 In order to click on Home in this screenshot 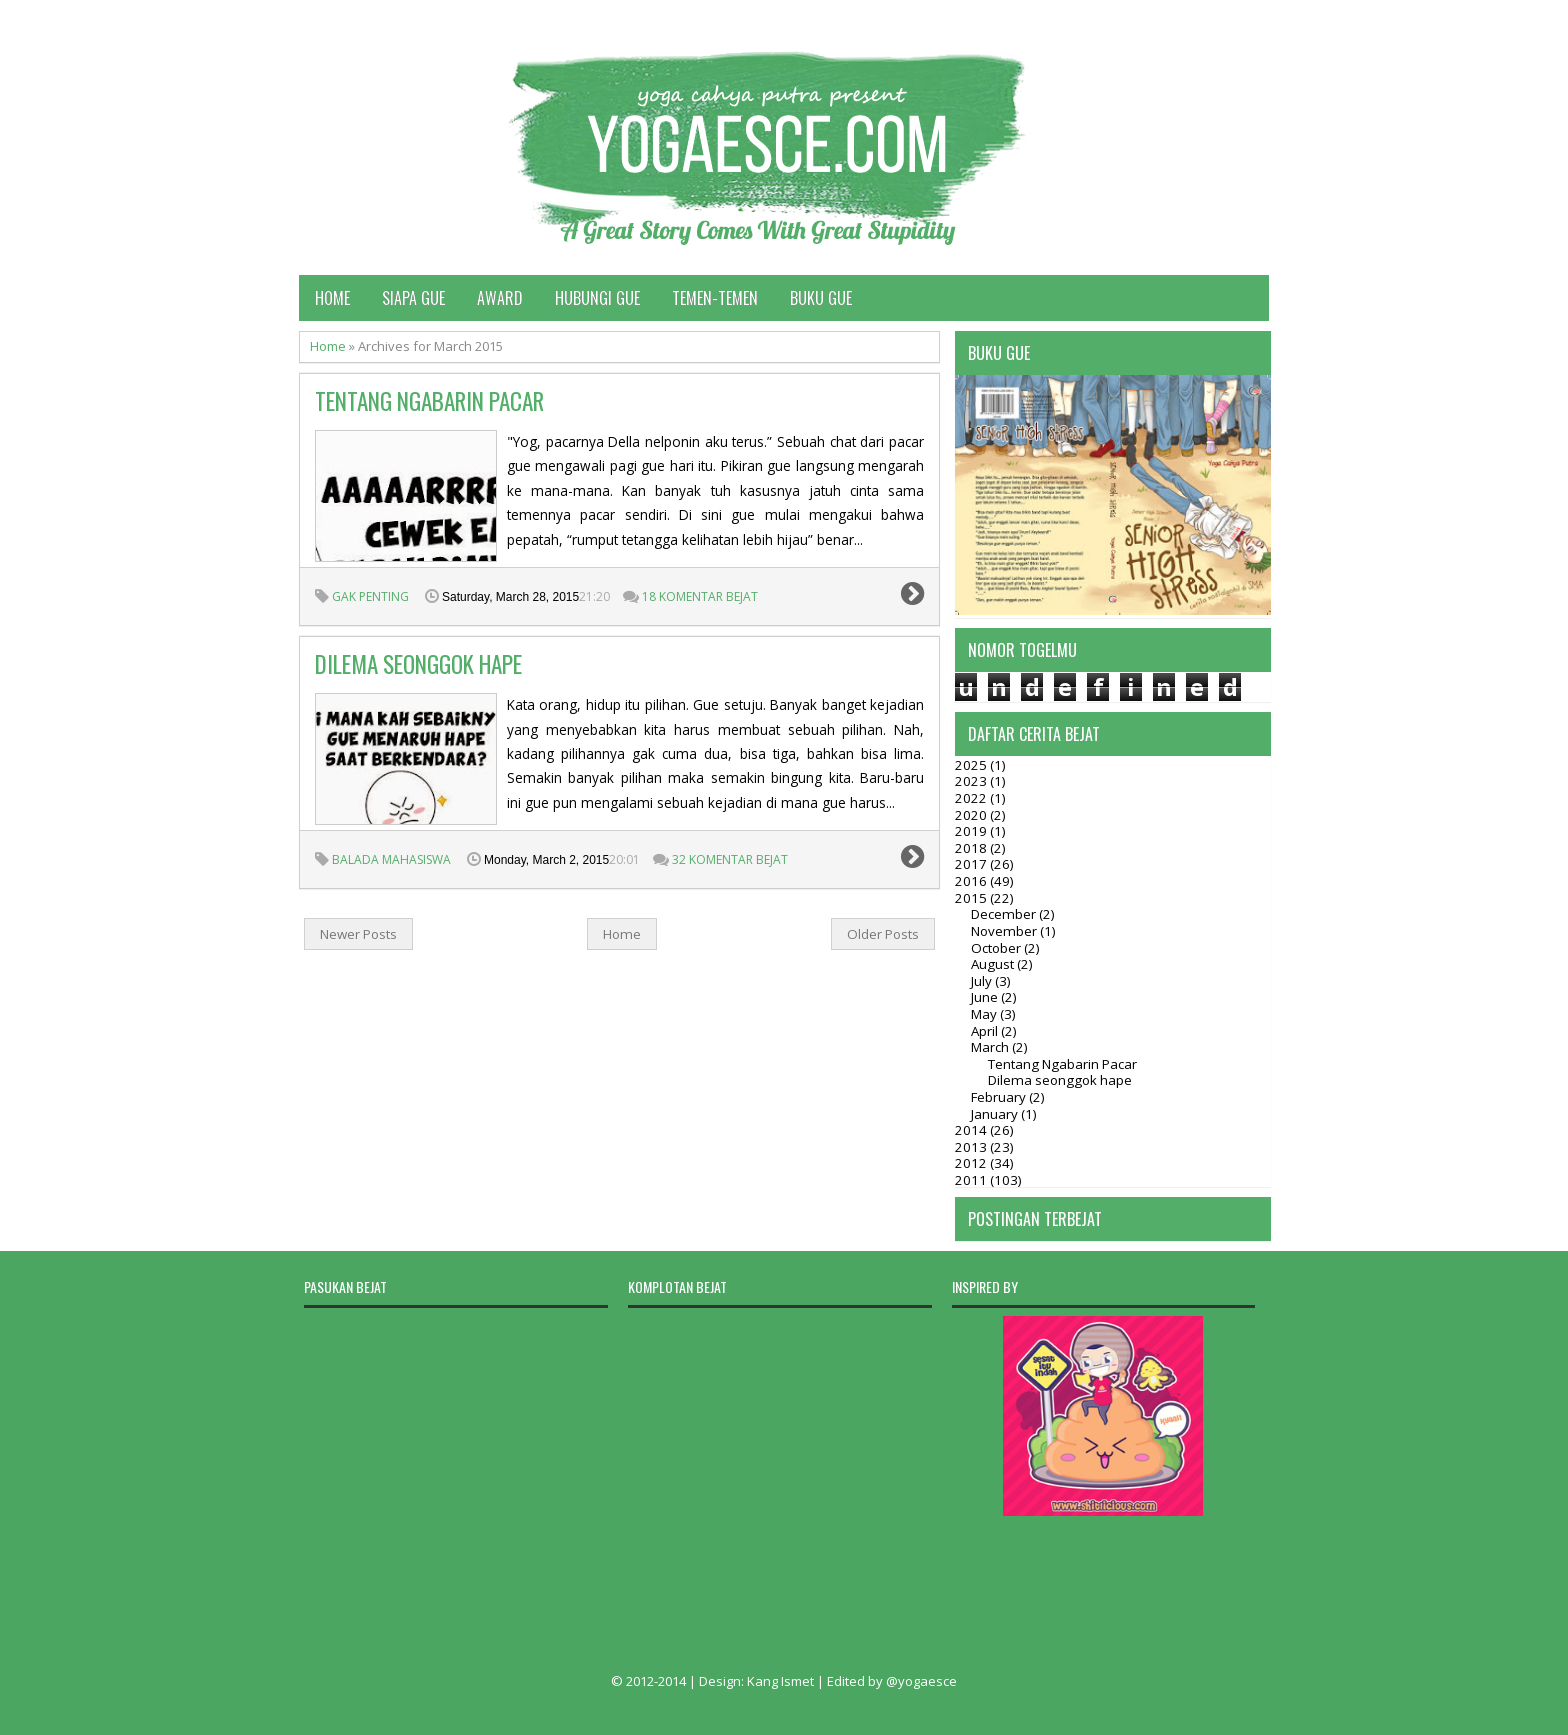, I will do `click(332, 298)`.